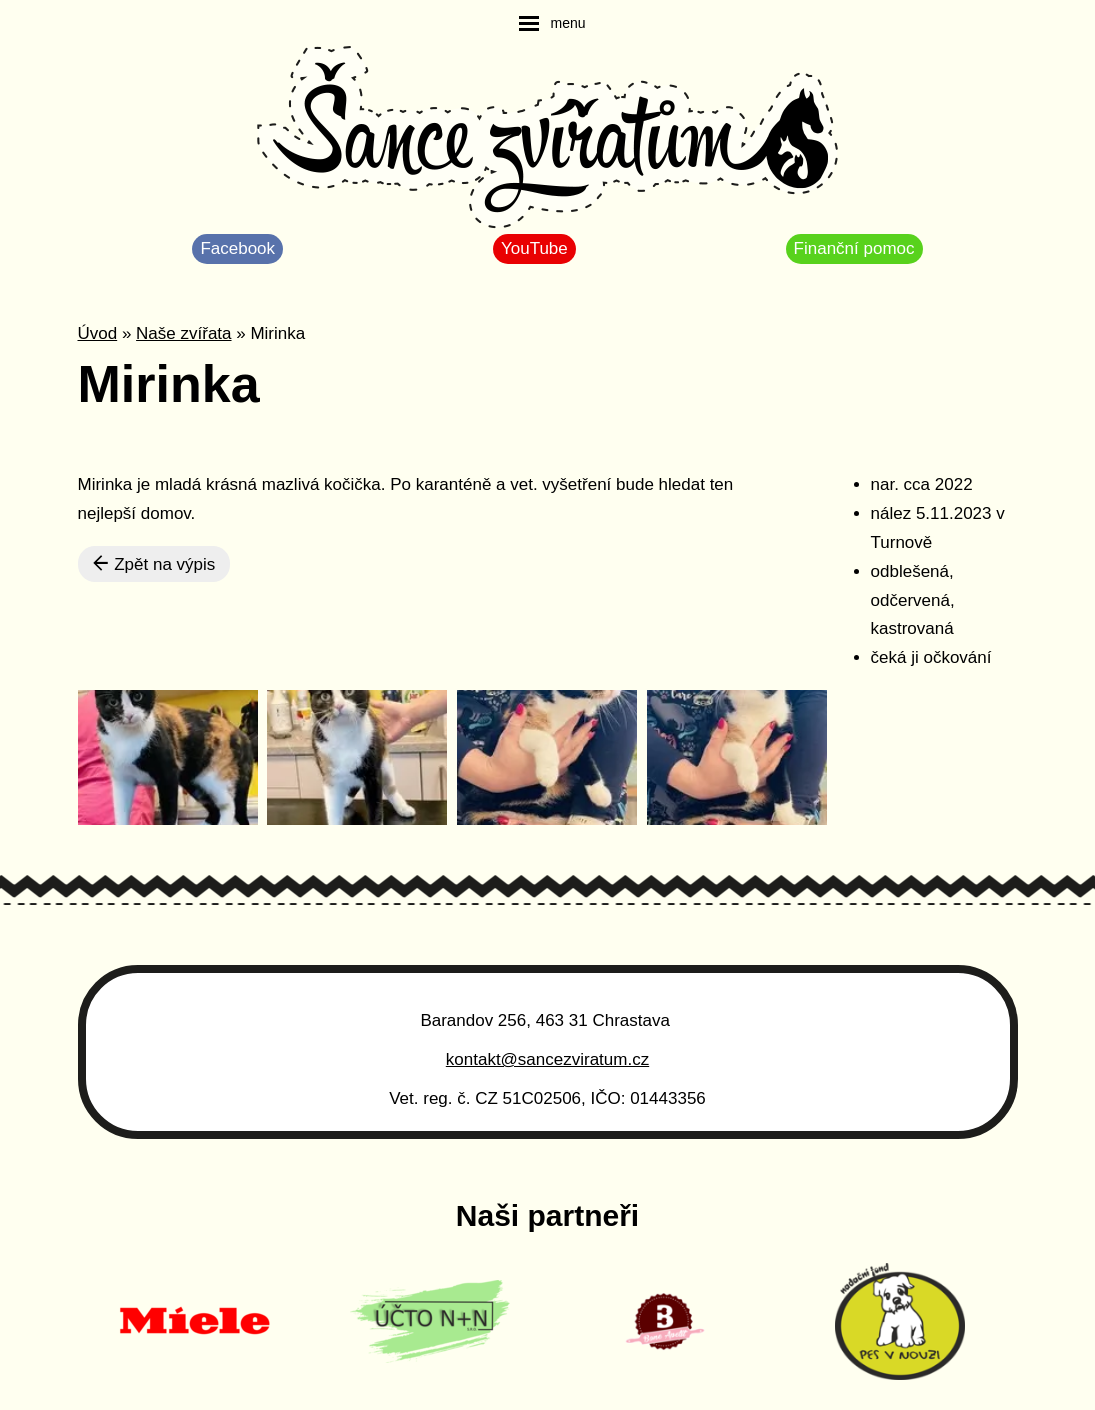 The width and height of the screenshot is (1095, 1410). Describe the element at coordinates (854, 248) in the screenshot. I see `Finanční pomoc` at that location.